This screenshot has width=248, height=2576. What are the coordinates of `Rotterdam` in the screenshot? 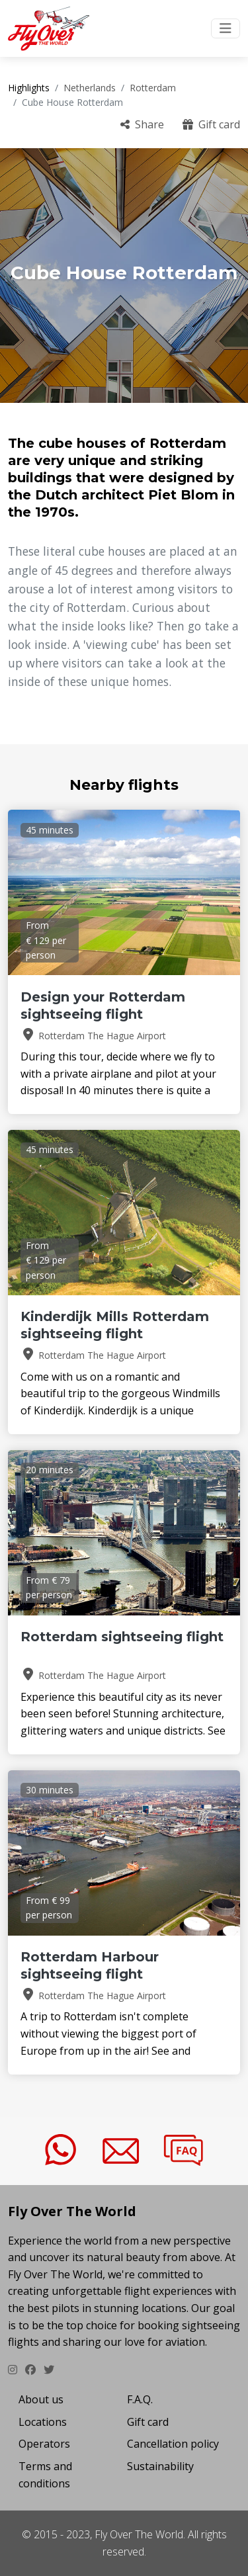 It's located at (153, 87).